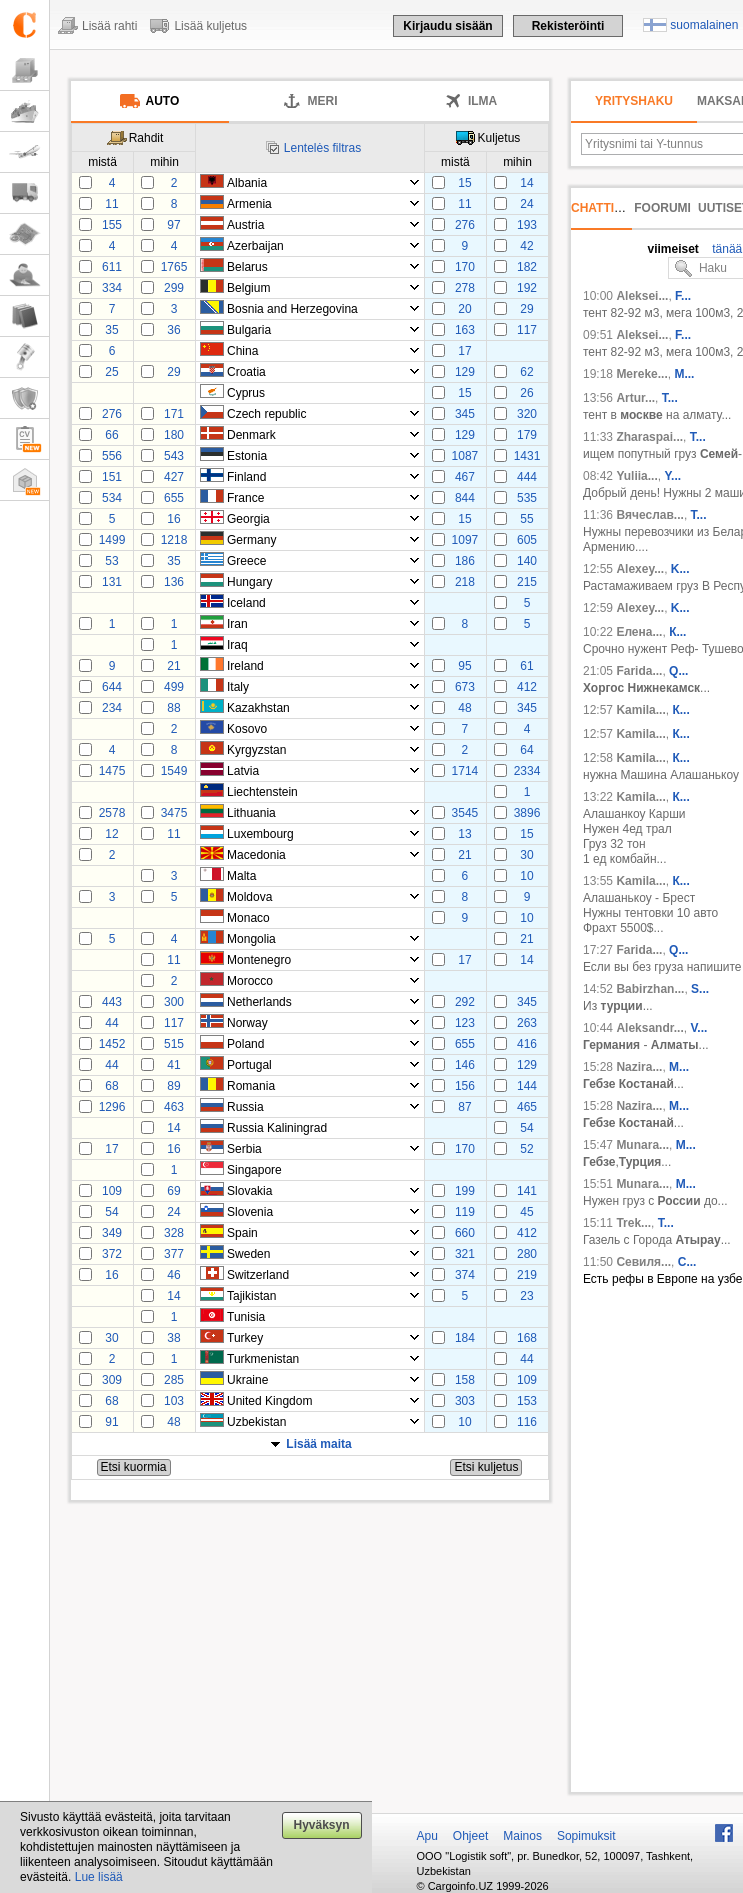 The image size is (743, 1893). I want to click on 444, so click(527, 477).